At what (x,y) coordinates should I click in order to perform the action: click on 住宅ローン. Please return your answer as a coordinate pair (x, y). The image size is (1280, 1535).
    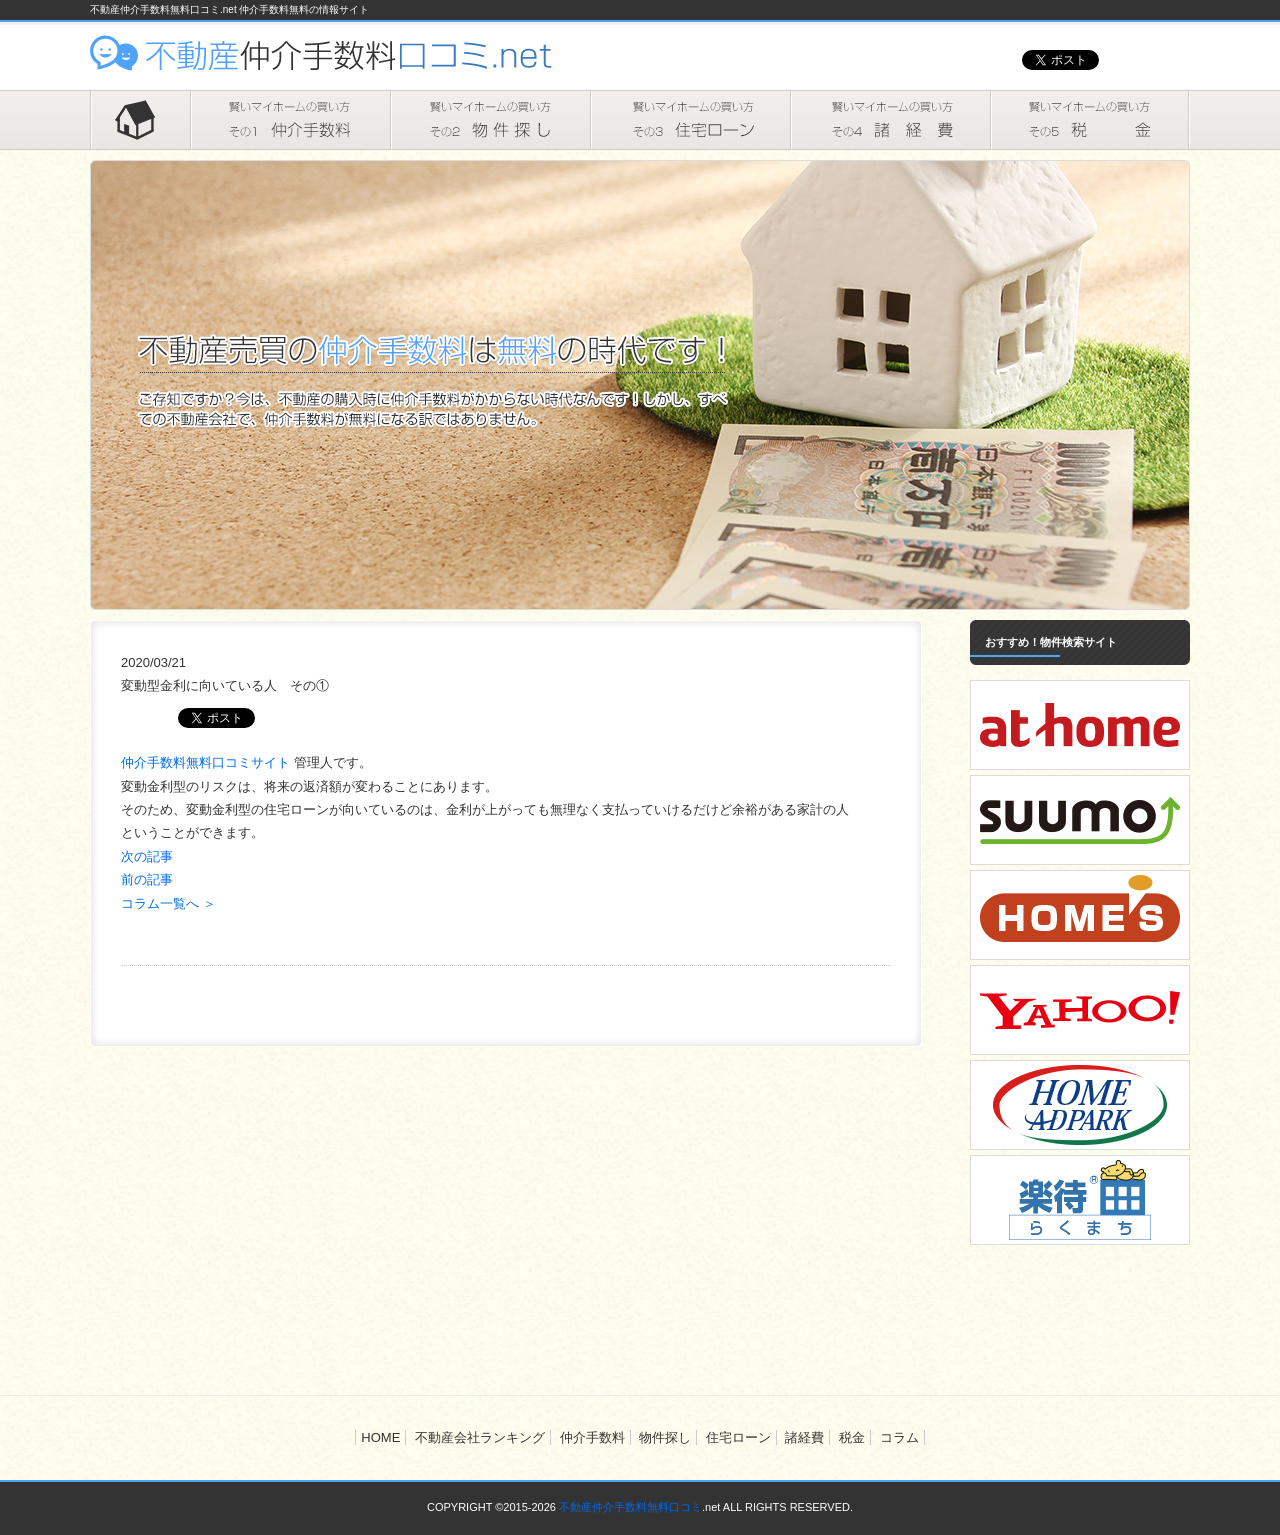
    Looking at the image, I should click on (690, 120).